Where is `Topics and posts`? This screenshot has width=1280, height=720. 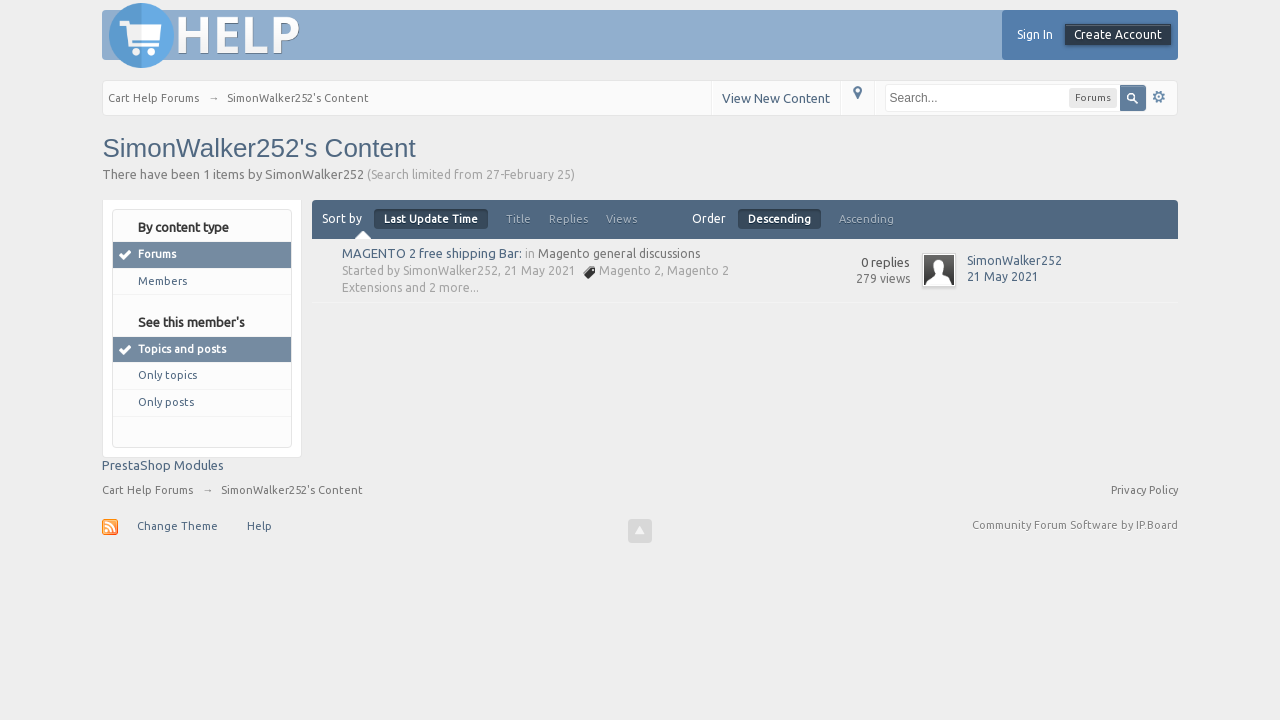
Topics and posts is located at coordinates (182, 349).